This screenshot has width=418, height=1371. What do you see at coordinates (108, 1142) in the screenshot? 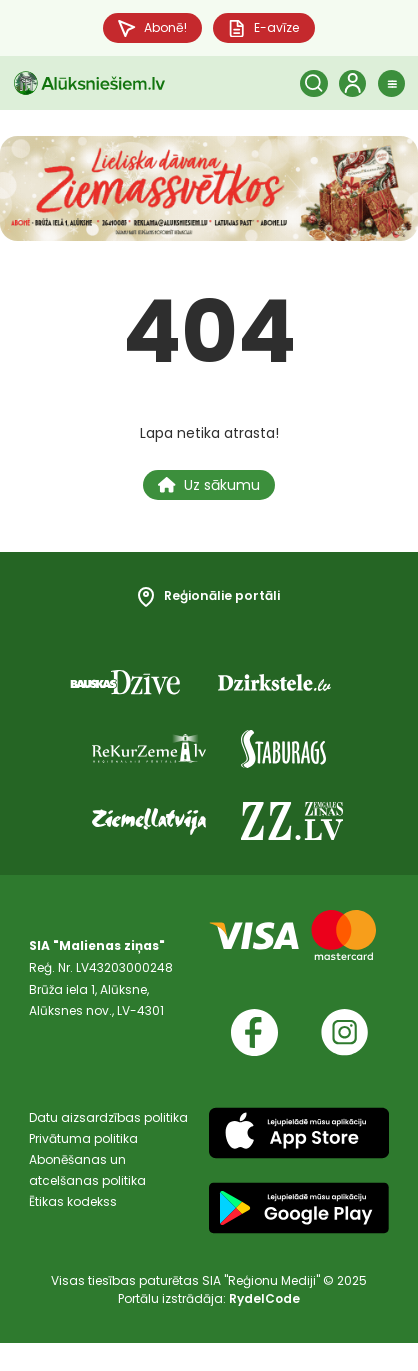
I see `Datu aizsardzības politika` at bounding box center [108, 1142].